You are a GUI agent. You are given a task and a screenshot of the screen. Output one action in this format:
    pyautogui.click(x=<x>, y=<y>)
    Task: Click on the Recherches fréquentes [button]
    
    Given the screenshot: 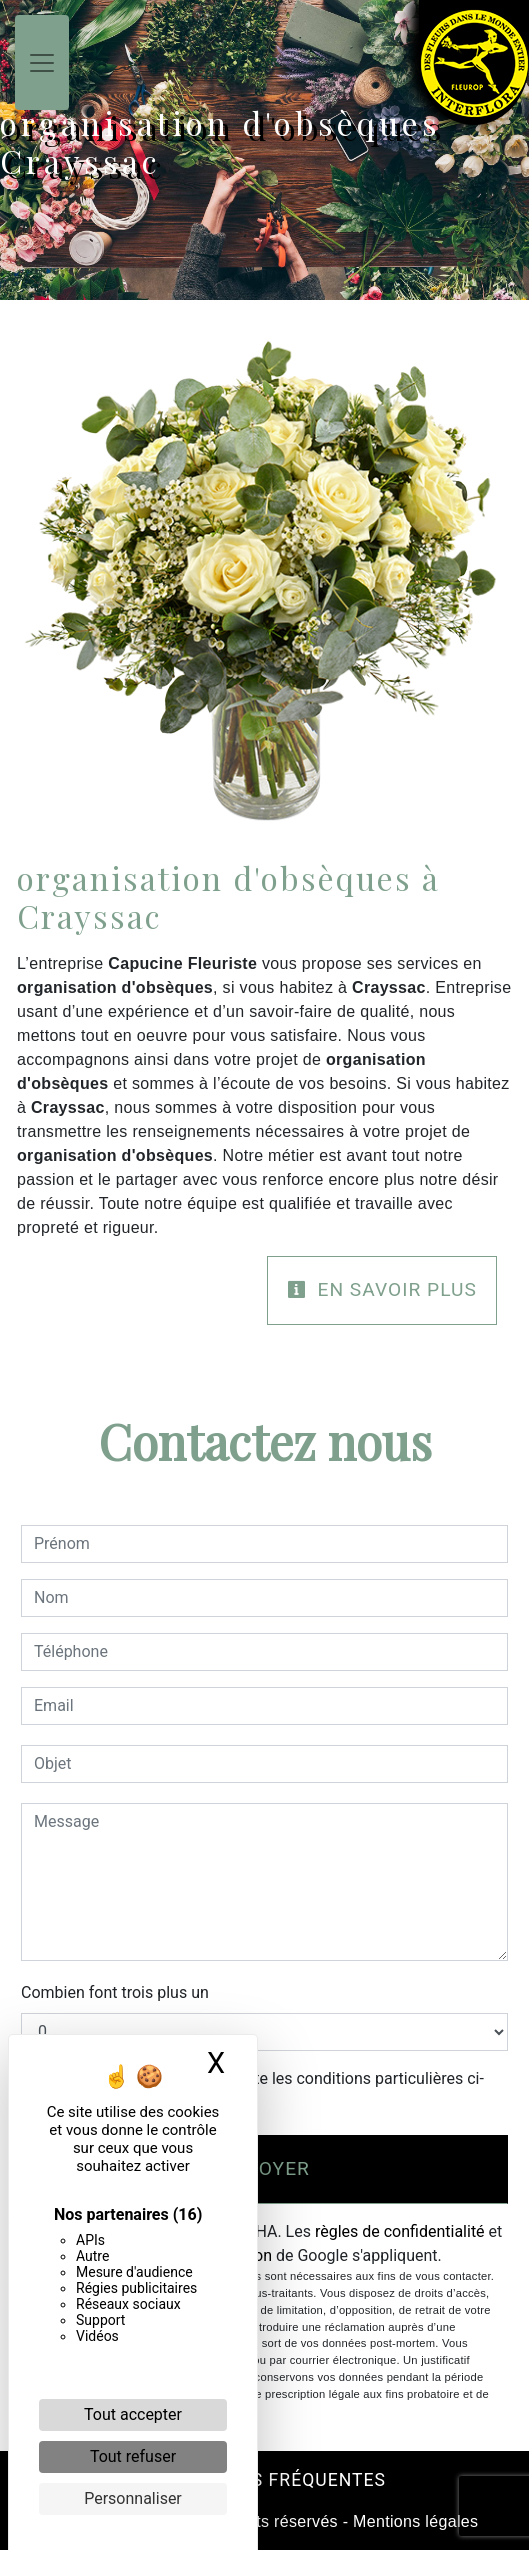 What is the action you would take?
    pyautogui.click(x=264, y=2480)
    